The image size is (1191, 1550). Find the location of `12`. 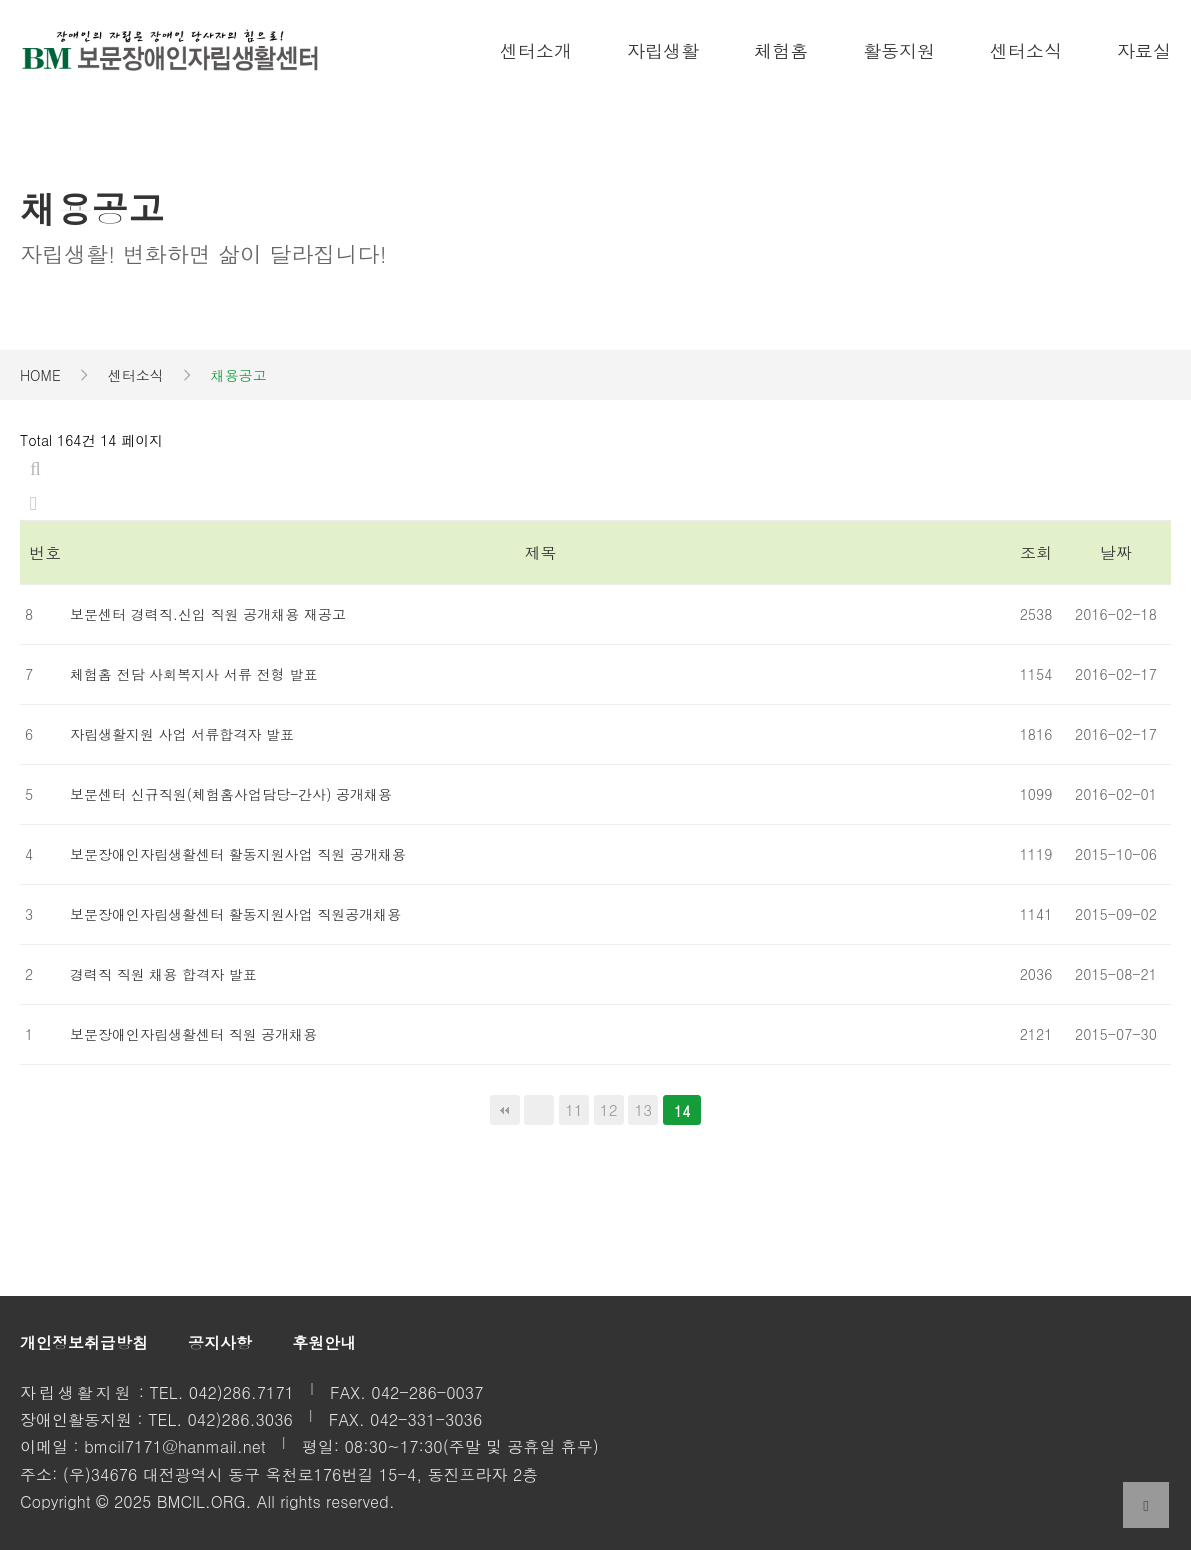

12 is located at coordinates (606, 1107).